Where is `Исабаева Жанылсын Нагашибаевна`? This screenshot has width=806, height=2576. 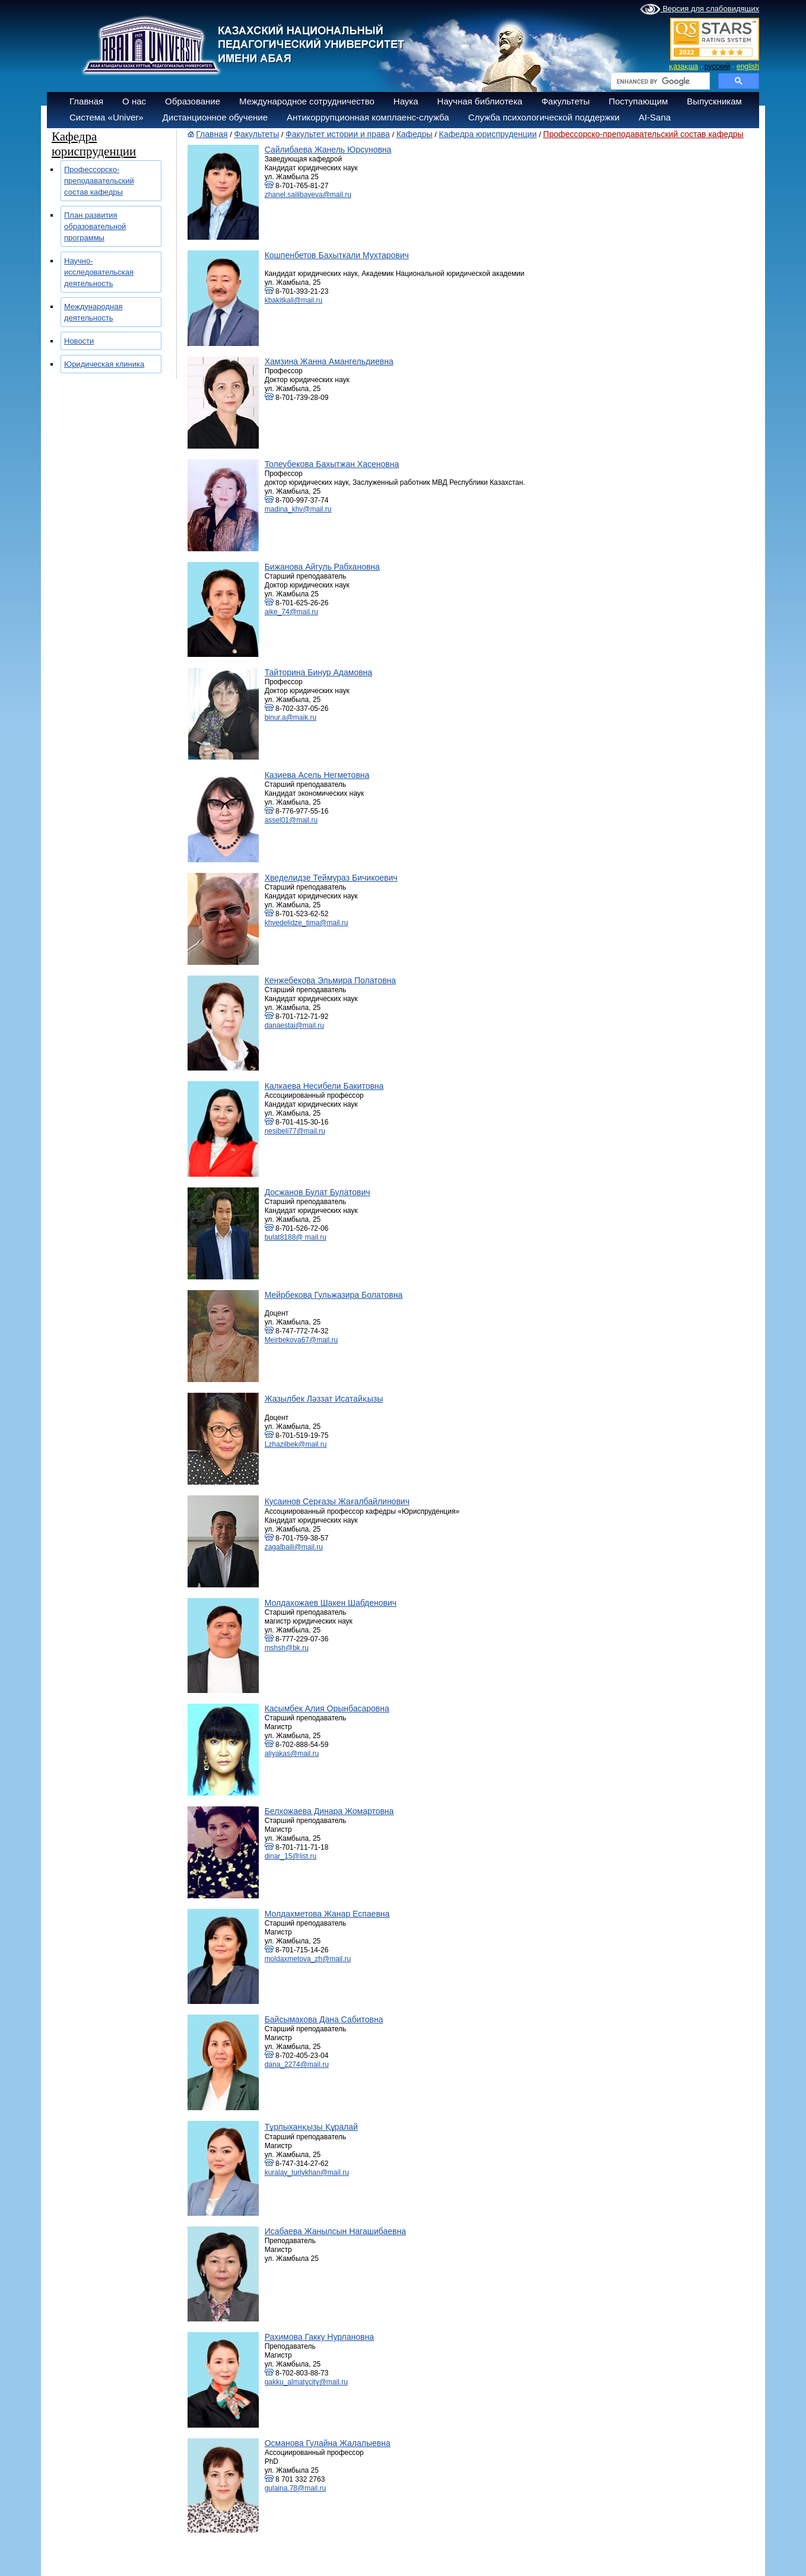
Исабаева Жанылсын Нагашибаевна is located at coordinates (335, 2231).